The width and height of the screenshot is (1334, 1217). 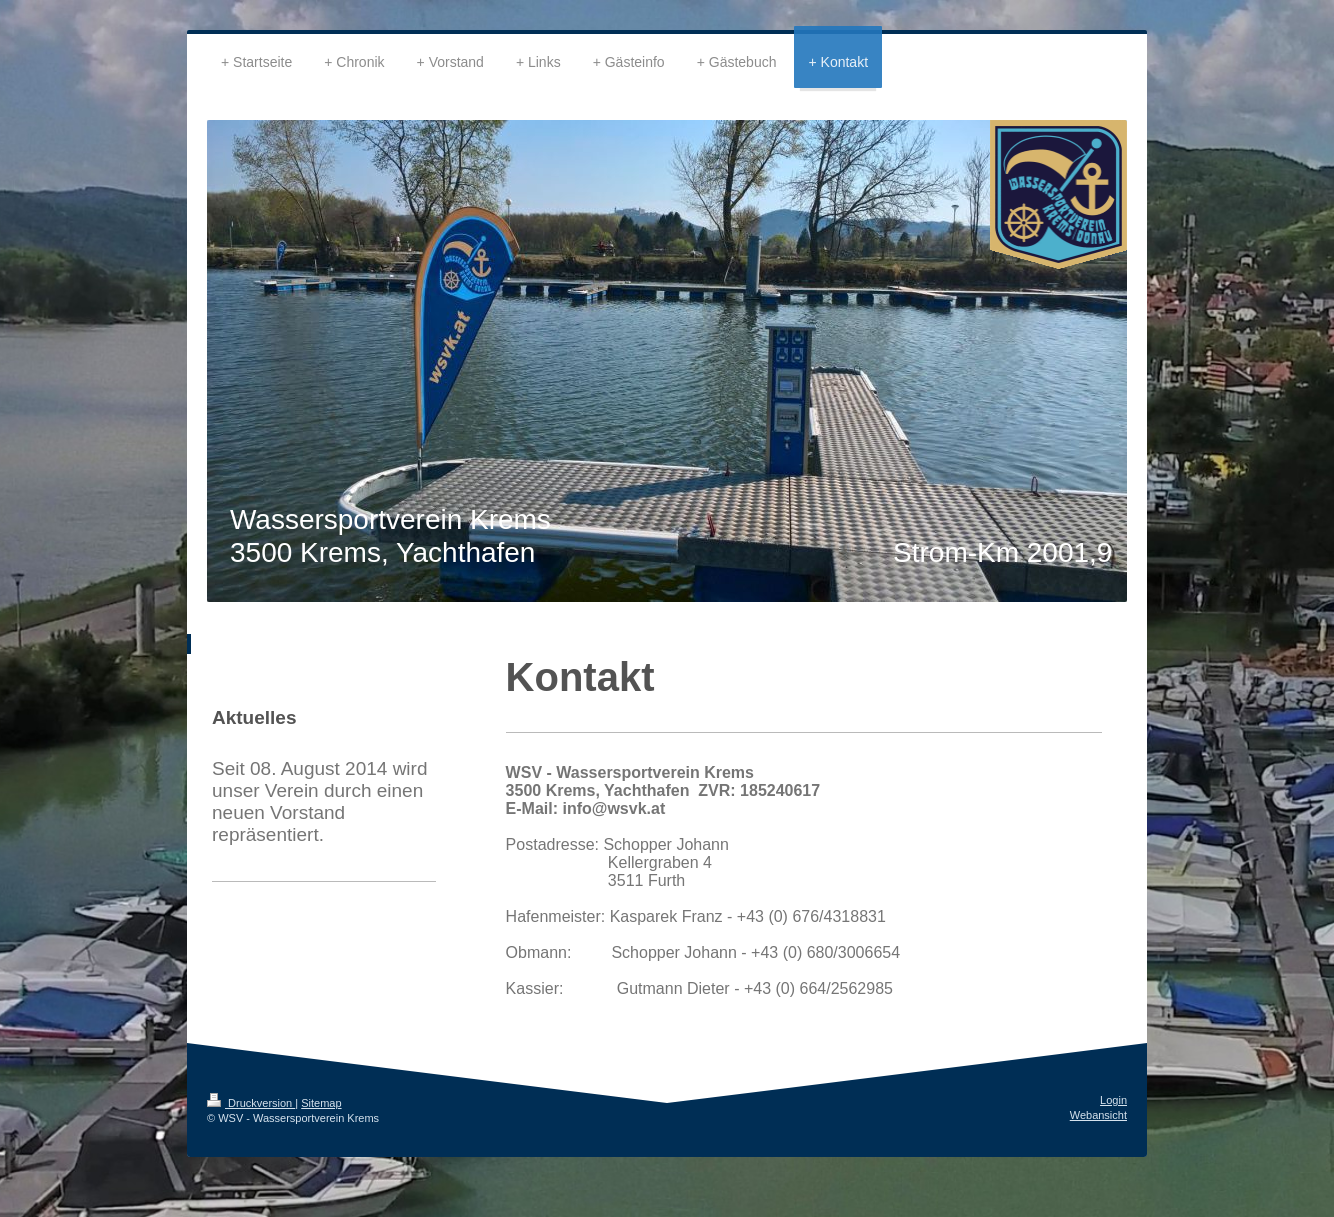 What do you see at coordinates (1098, 1115) in the screenshot?
I see `Webansicht` at bounding box center [1098, 1115].